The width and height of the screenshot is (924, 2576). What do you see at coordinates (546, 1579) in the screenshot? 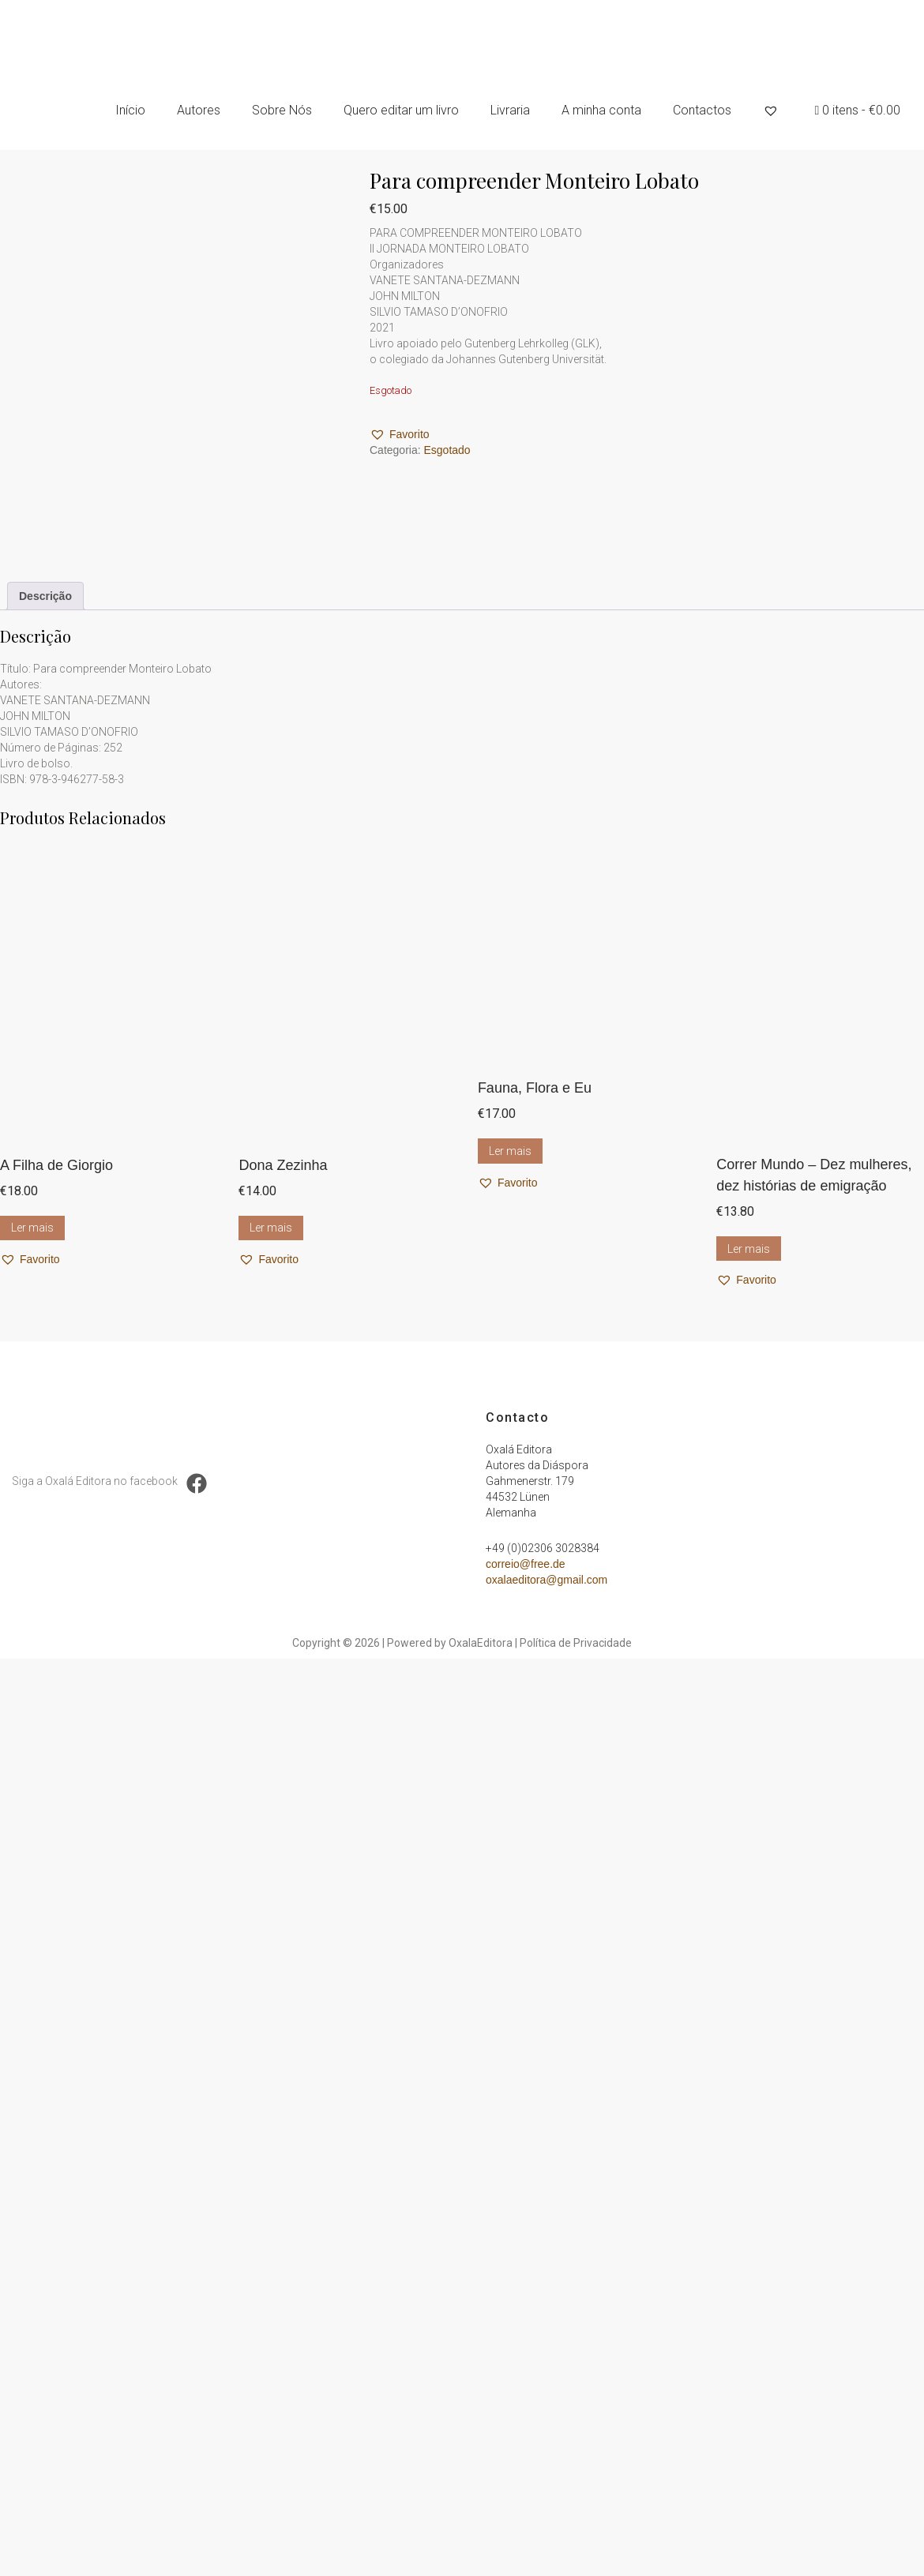
I see `oxalaeditora@gmail.com` at bounding box center [546, 1579].